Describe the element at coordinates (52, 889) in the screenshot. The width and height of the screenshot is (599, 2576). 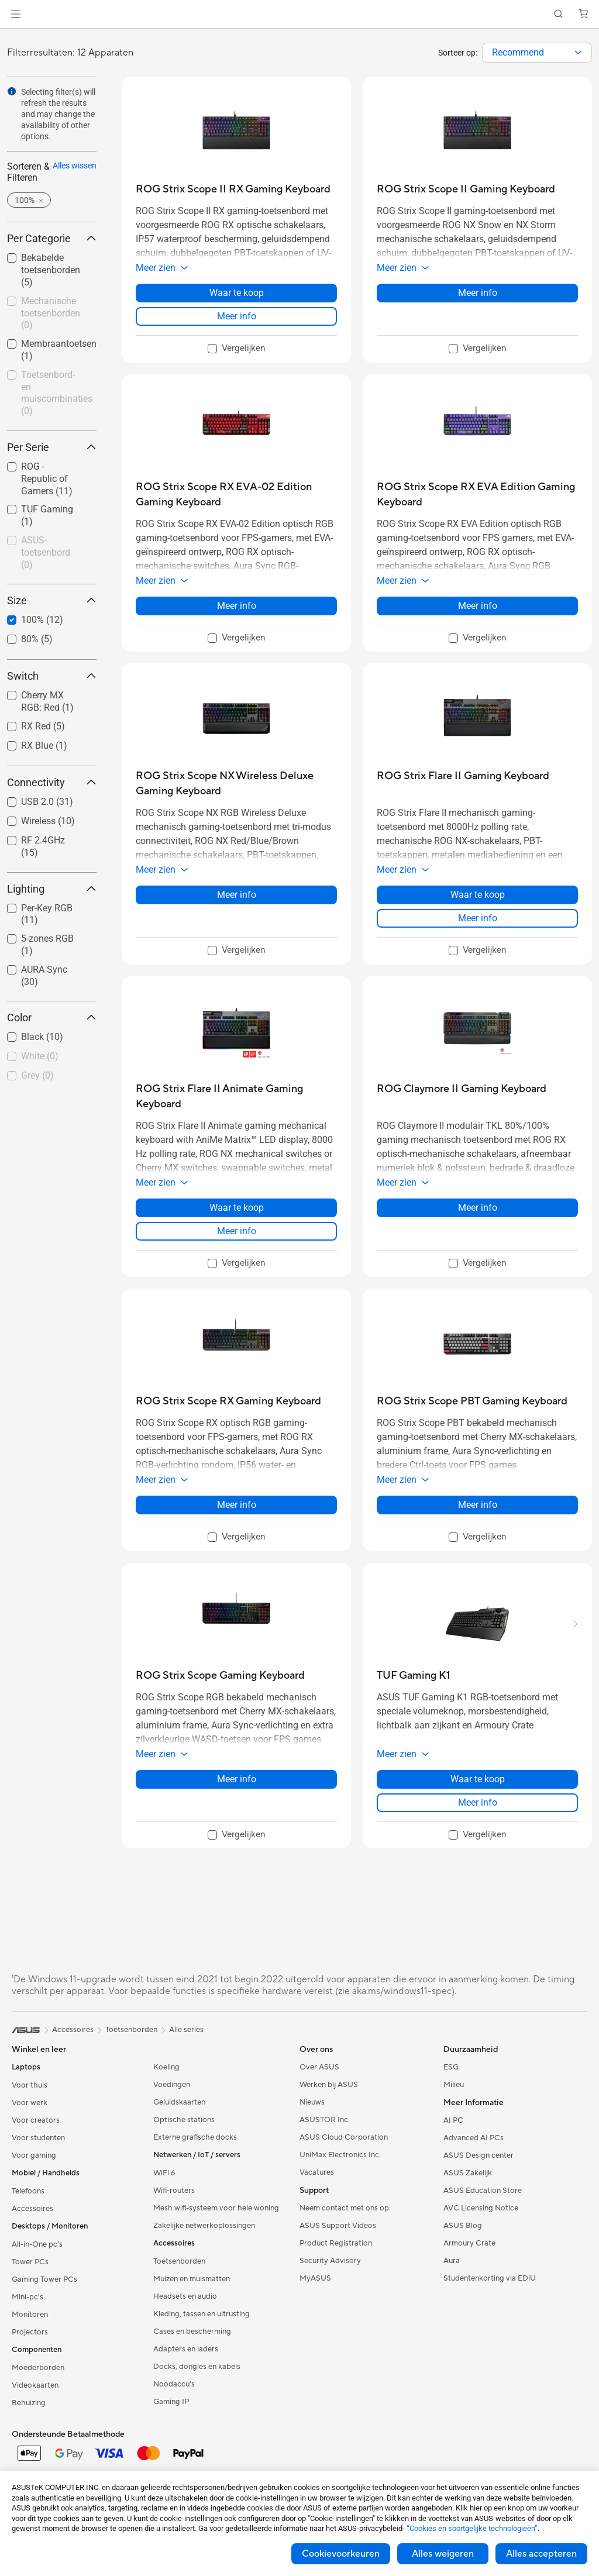
I see `Lighting [button]` at that location.